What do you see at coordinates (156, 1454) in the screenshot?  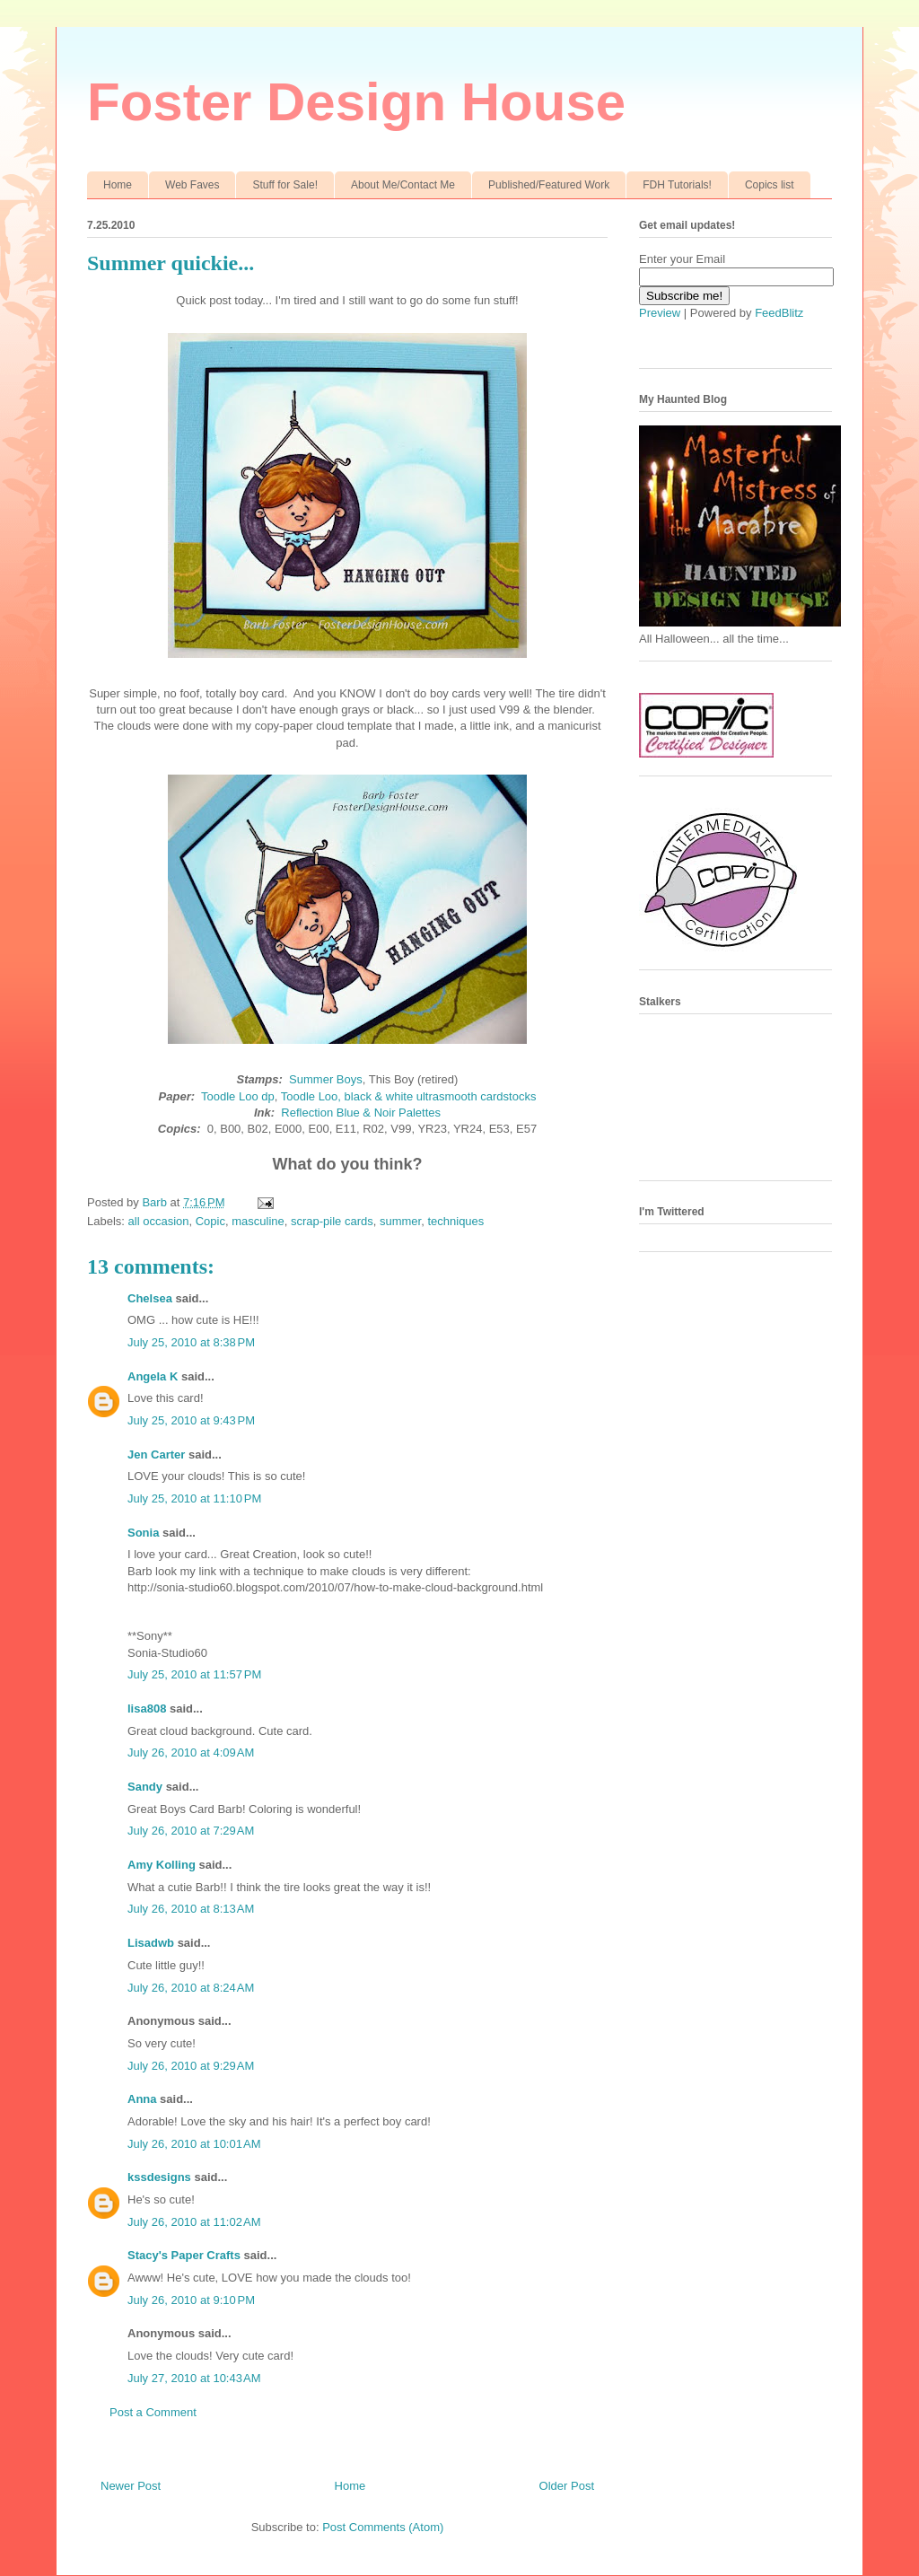 I see `Jen Carter` at bounding box center [156, 1454].